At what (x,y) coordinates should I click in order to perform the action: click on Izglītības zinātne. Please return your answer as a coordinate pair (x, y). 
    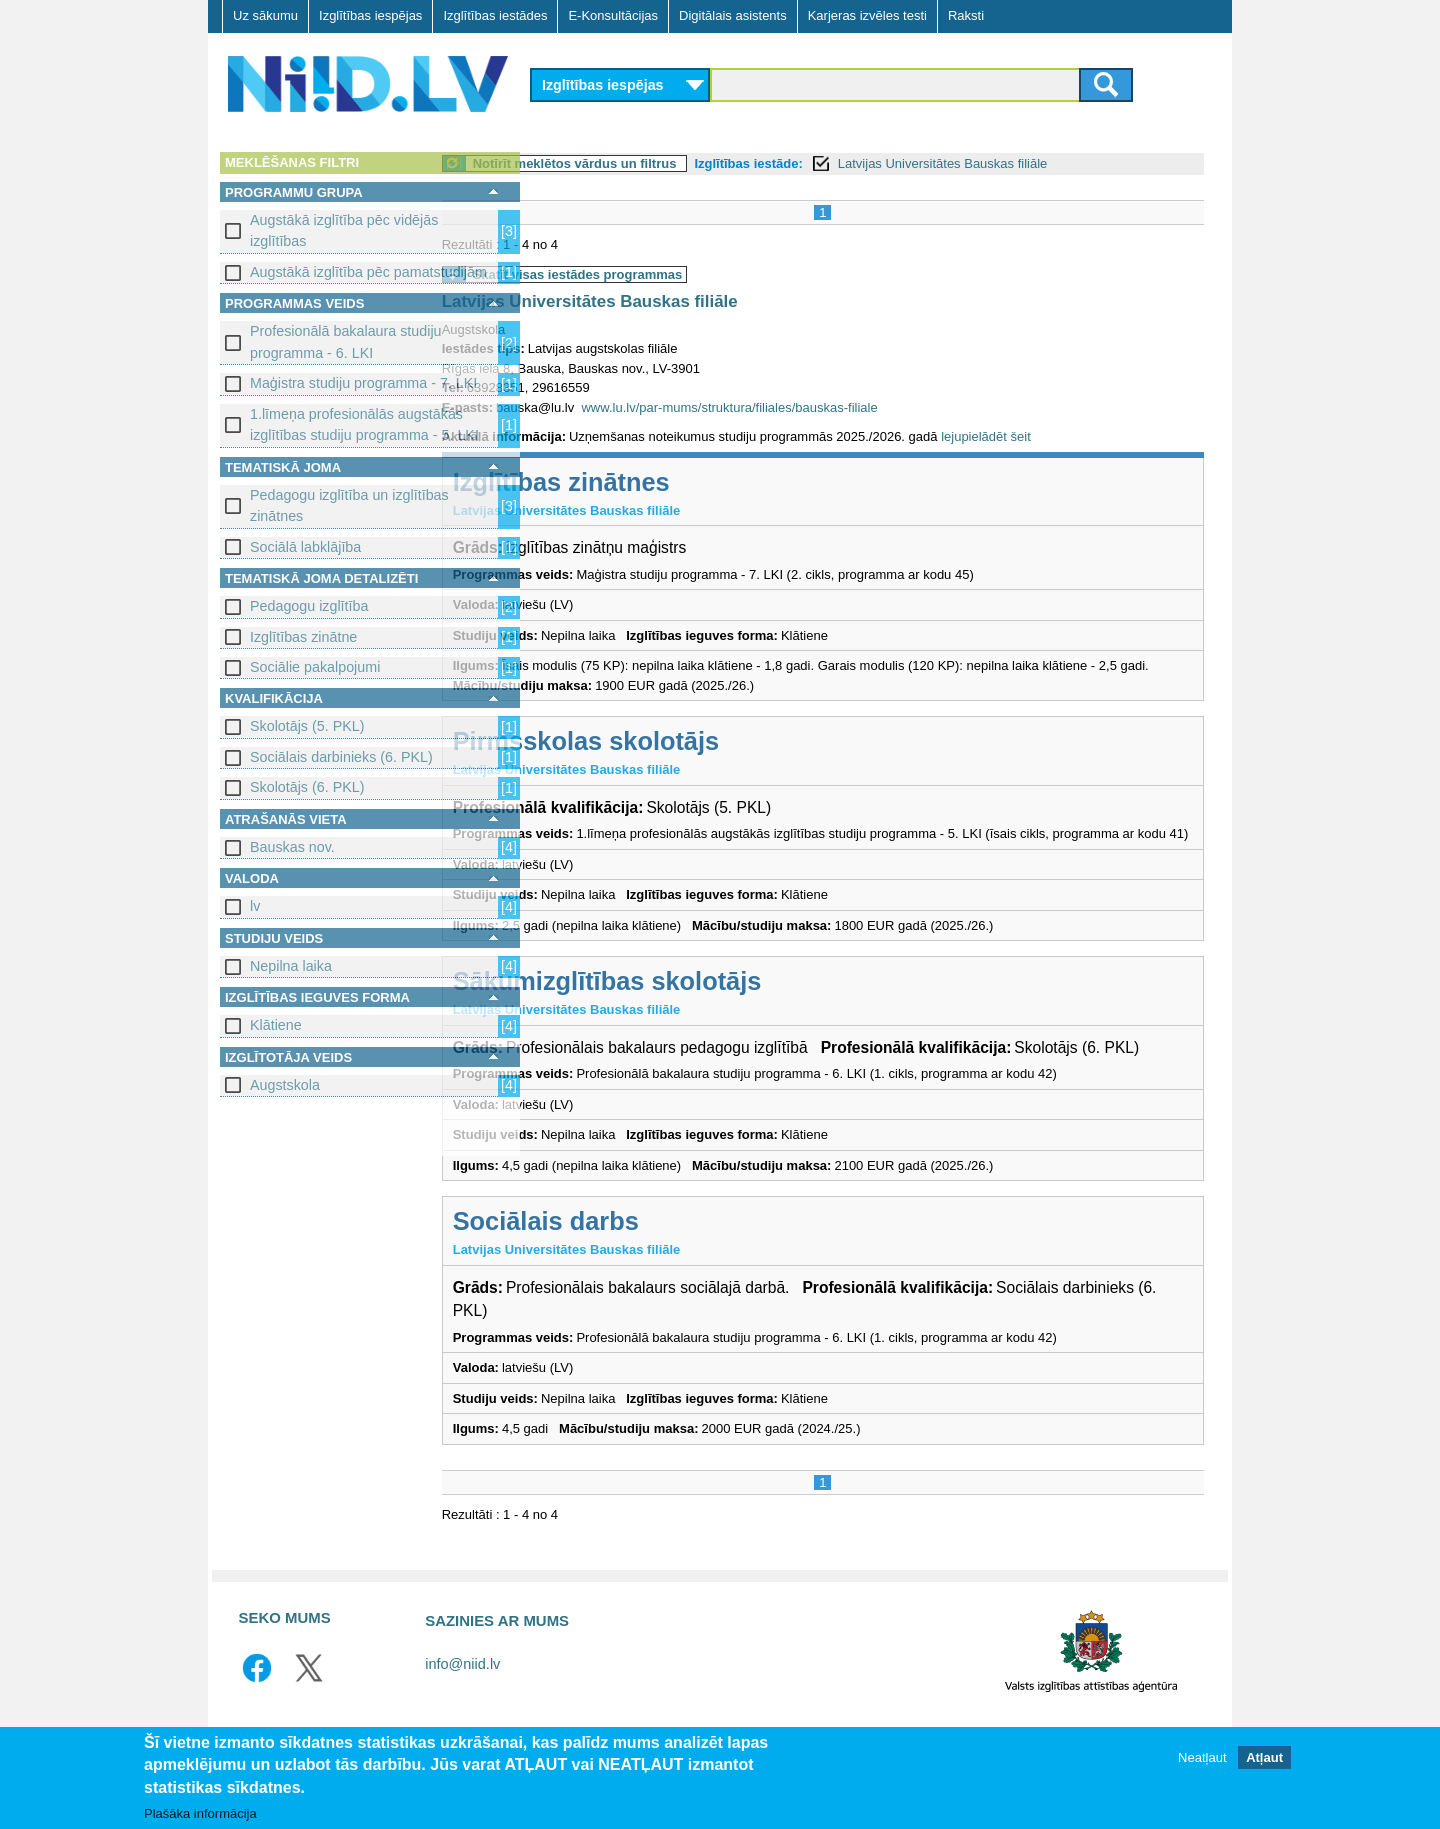
    Looking at the image, I should click on (303, 637).